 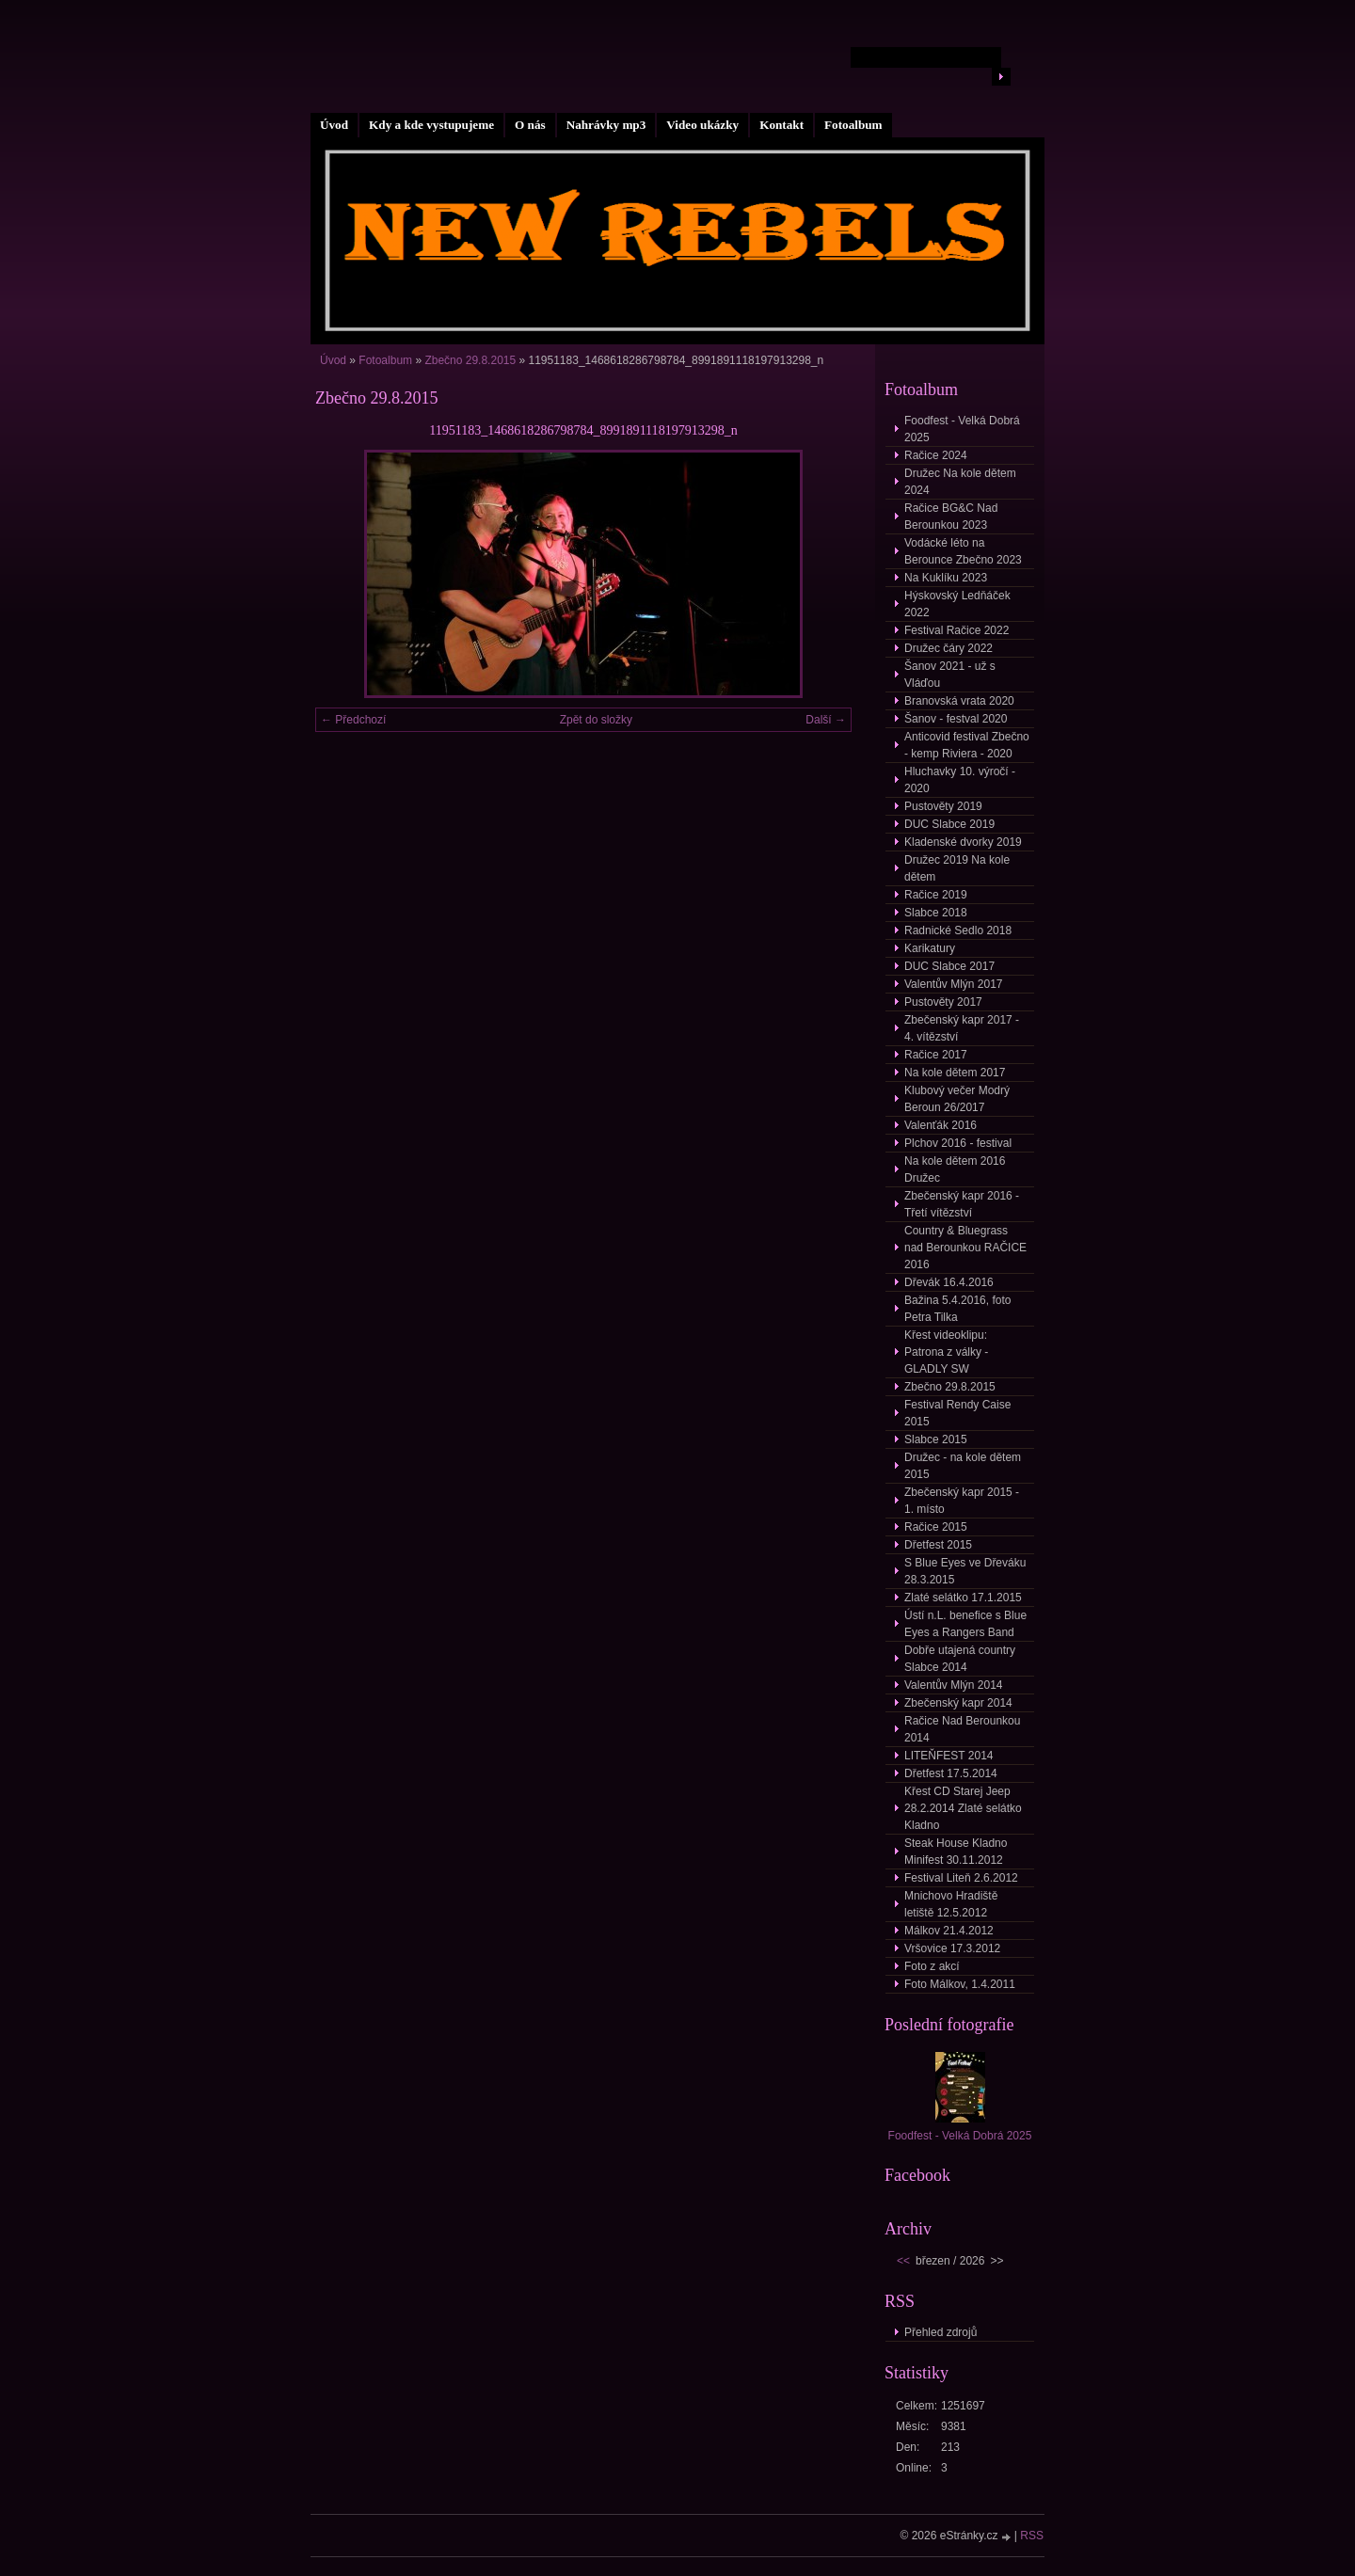 I want to click on Valentův Mlýn 2017, so click(x=953, y=984).